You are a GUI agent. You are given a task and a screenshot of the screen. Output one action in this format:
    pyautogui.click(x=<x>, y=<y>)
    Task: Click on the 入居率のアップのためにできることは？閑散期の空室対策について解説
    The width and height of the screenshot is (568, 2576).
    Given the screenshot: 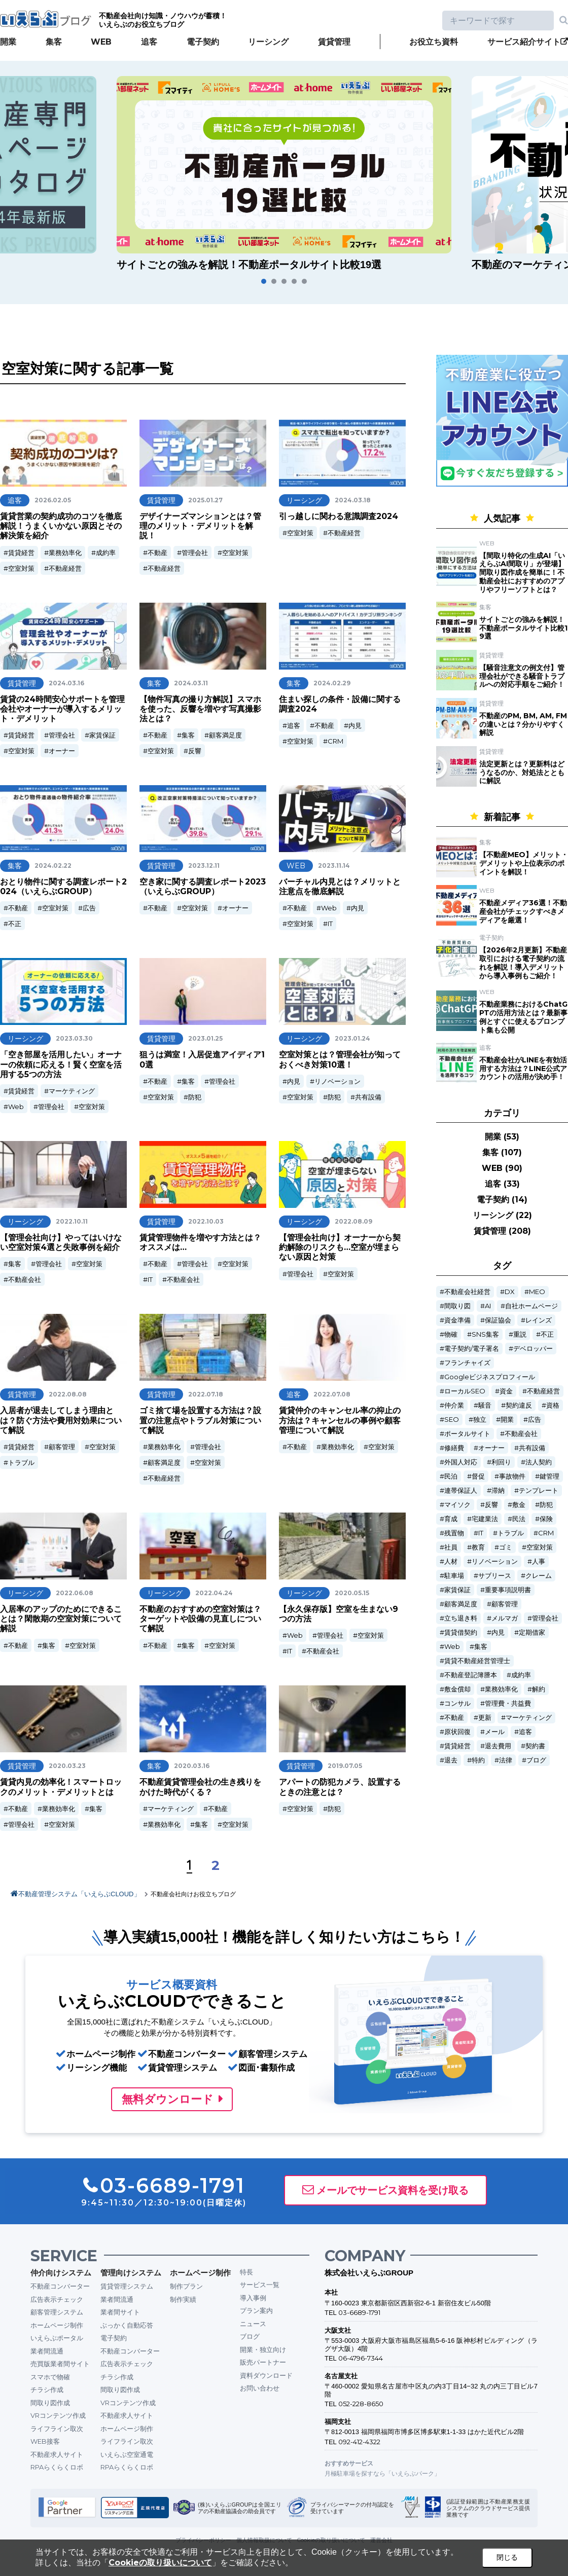 What is the action you would take?
    pyautogui.click(x=61, y=1618)
    